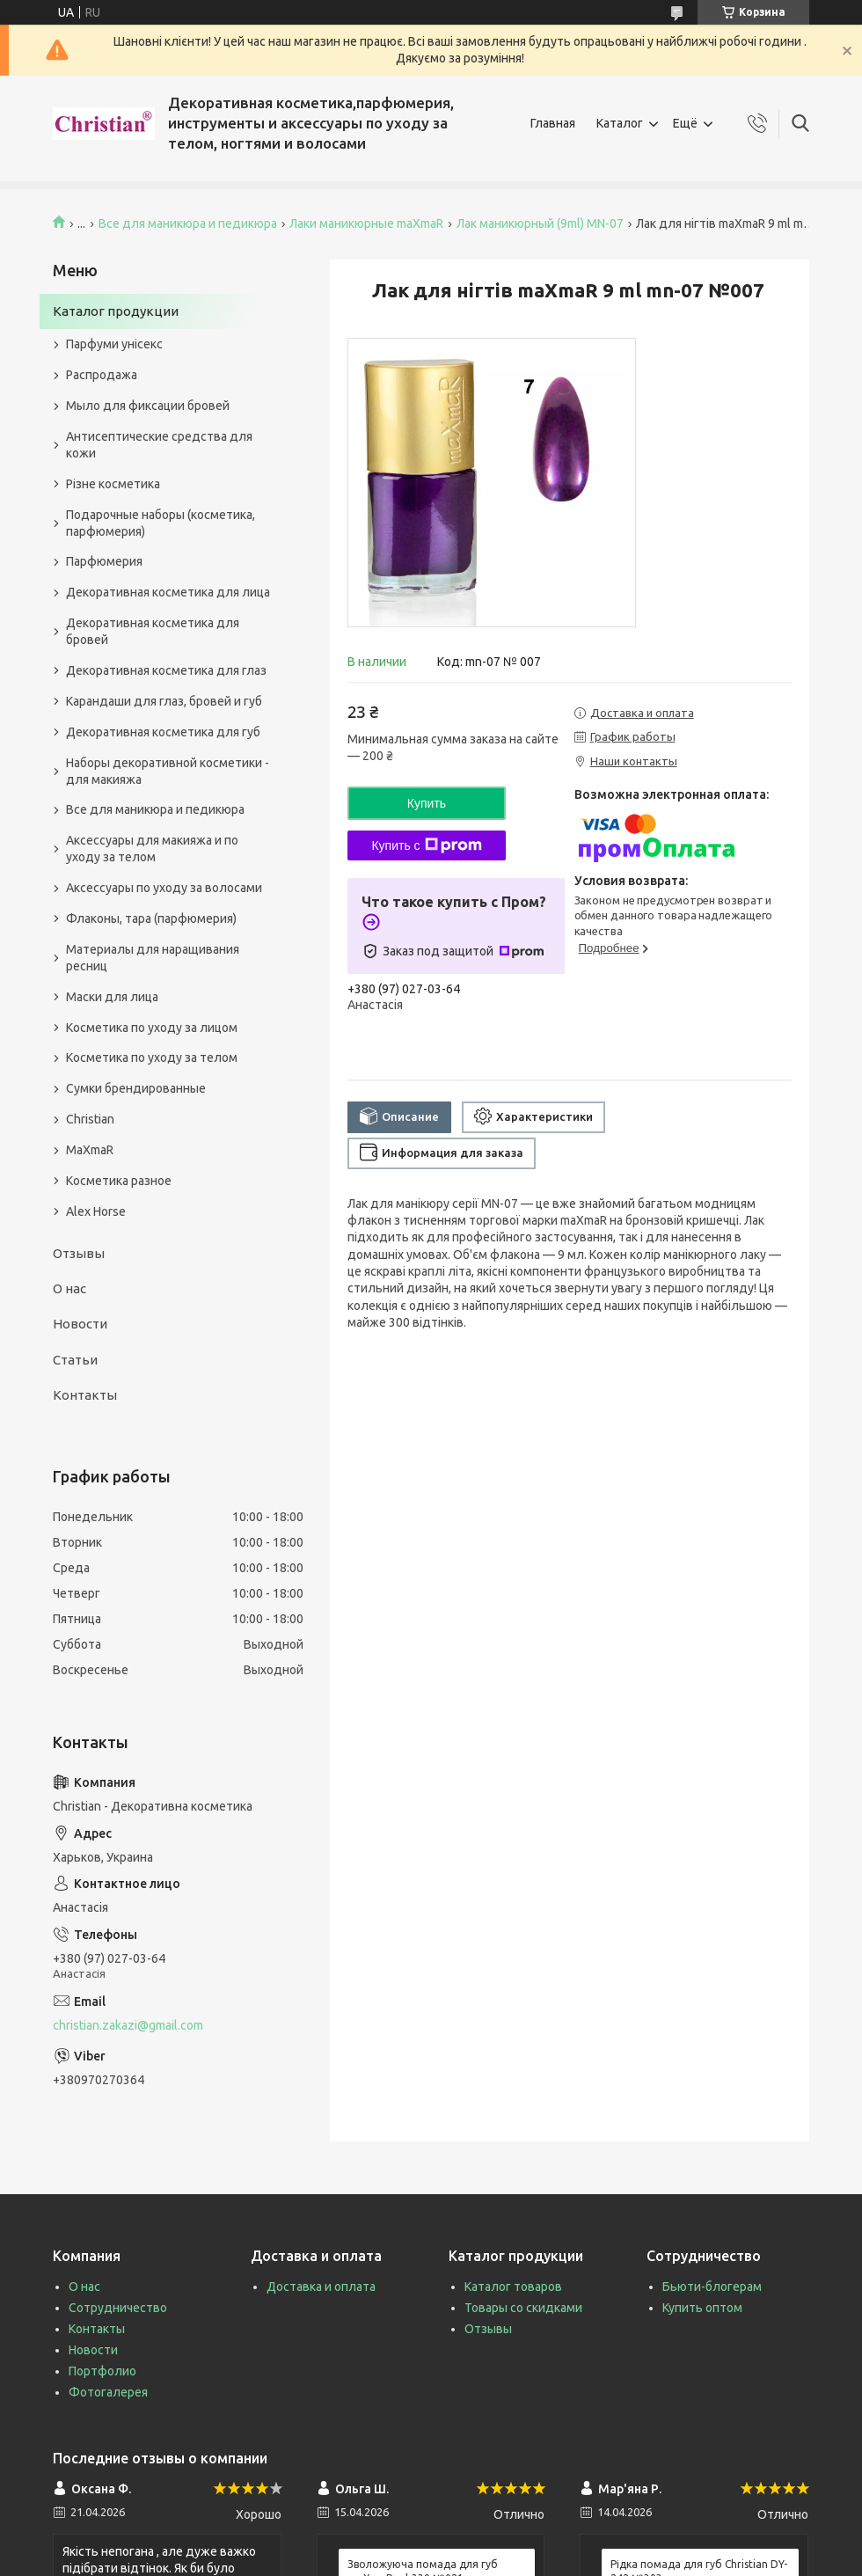 The width and height of the screenshot is (862, 2576). What do you see at coordinates (104, 561) in the screenshot?
I see `Парфюмерия` at bounding box center [104, 561].